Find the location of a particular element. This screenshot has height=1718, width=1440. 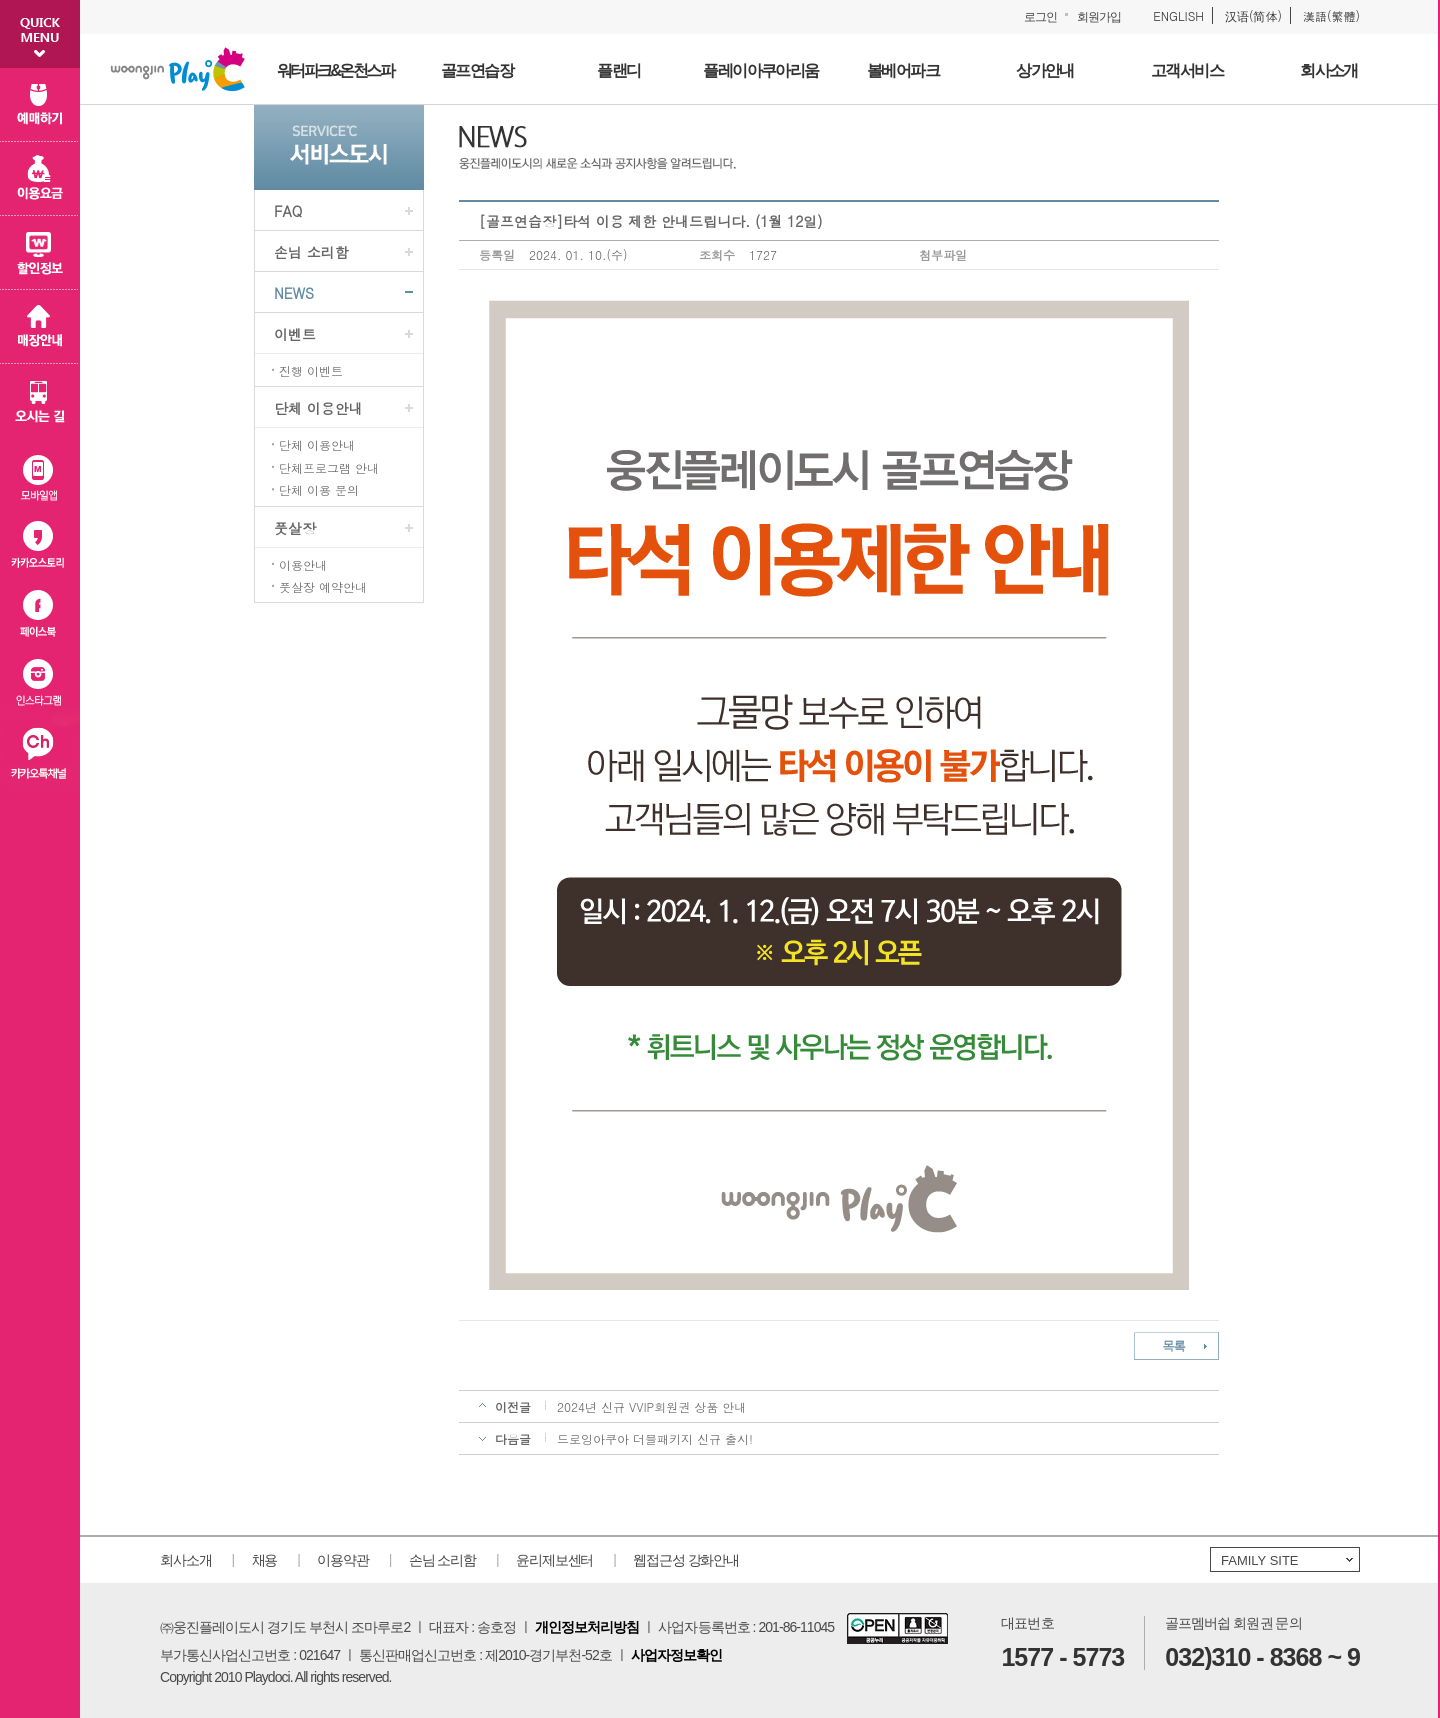

이용약관 is located at coordinates (343, 1560).